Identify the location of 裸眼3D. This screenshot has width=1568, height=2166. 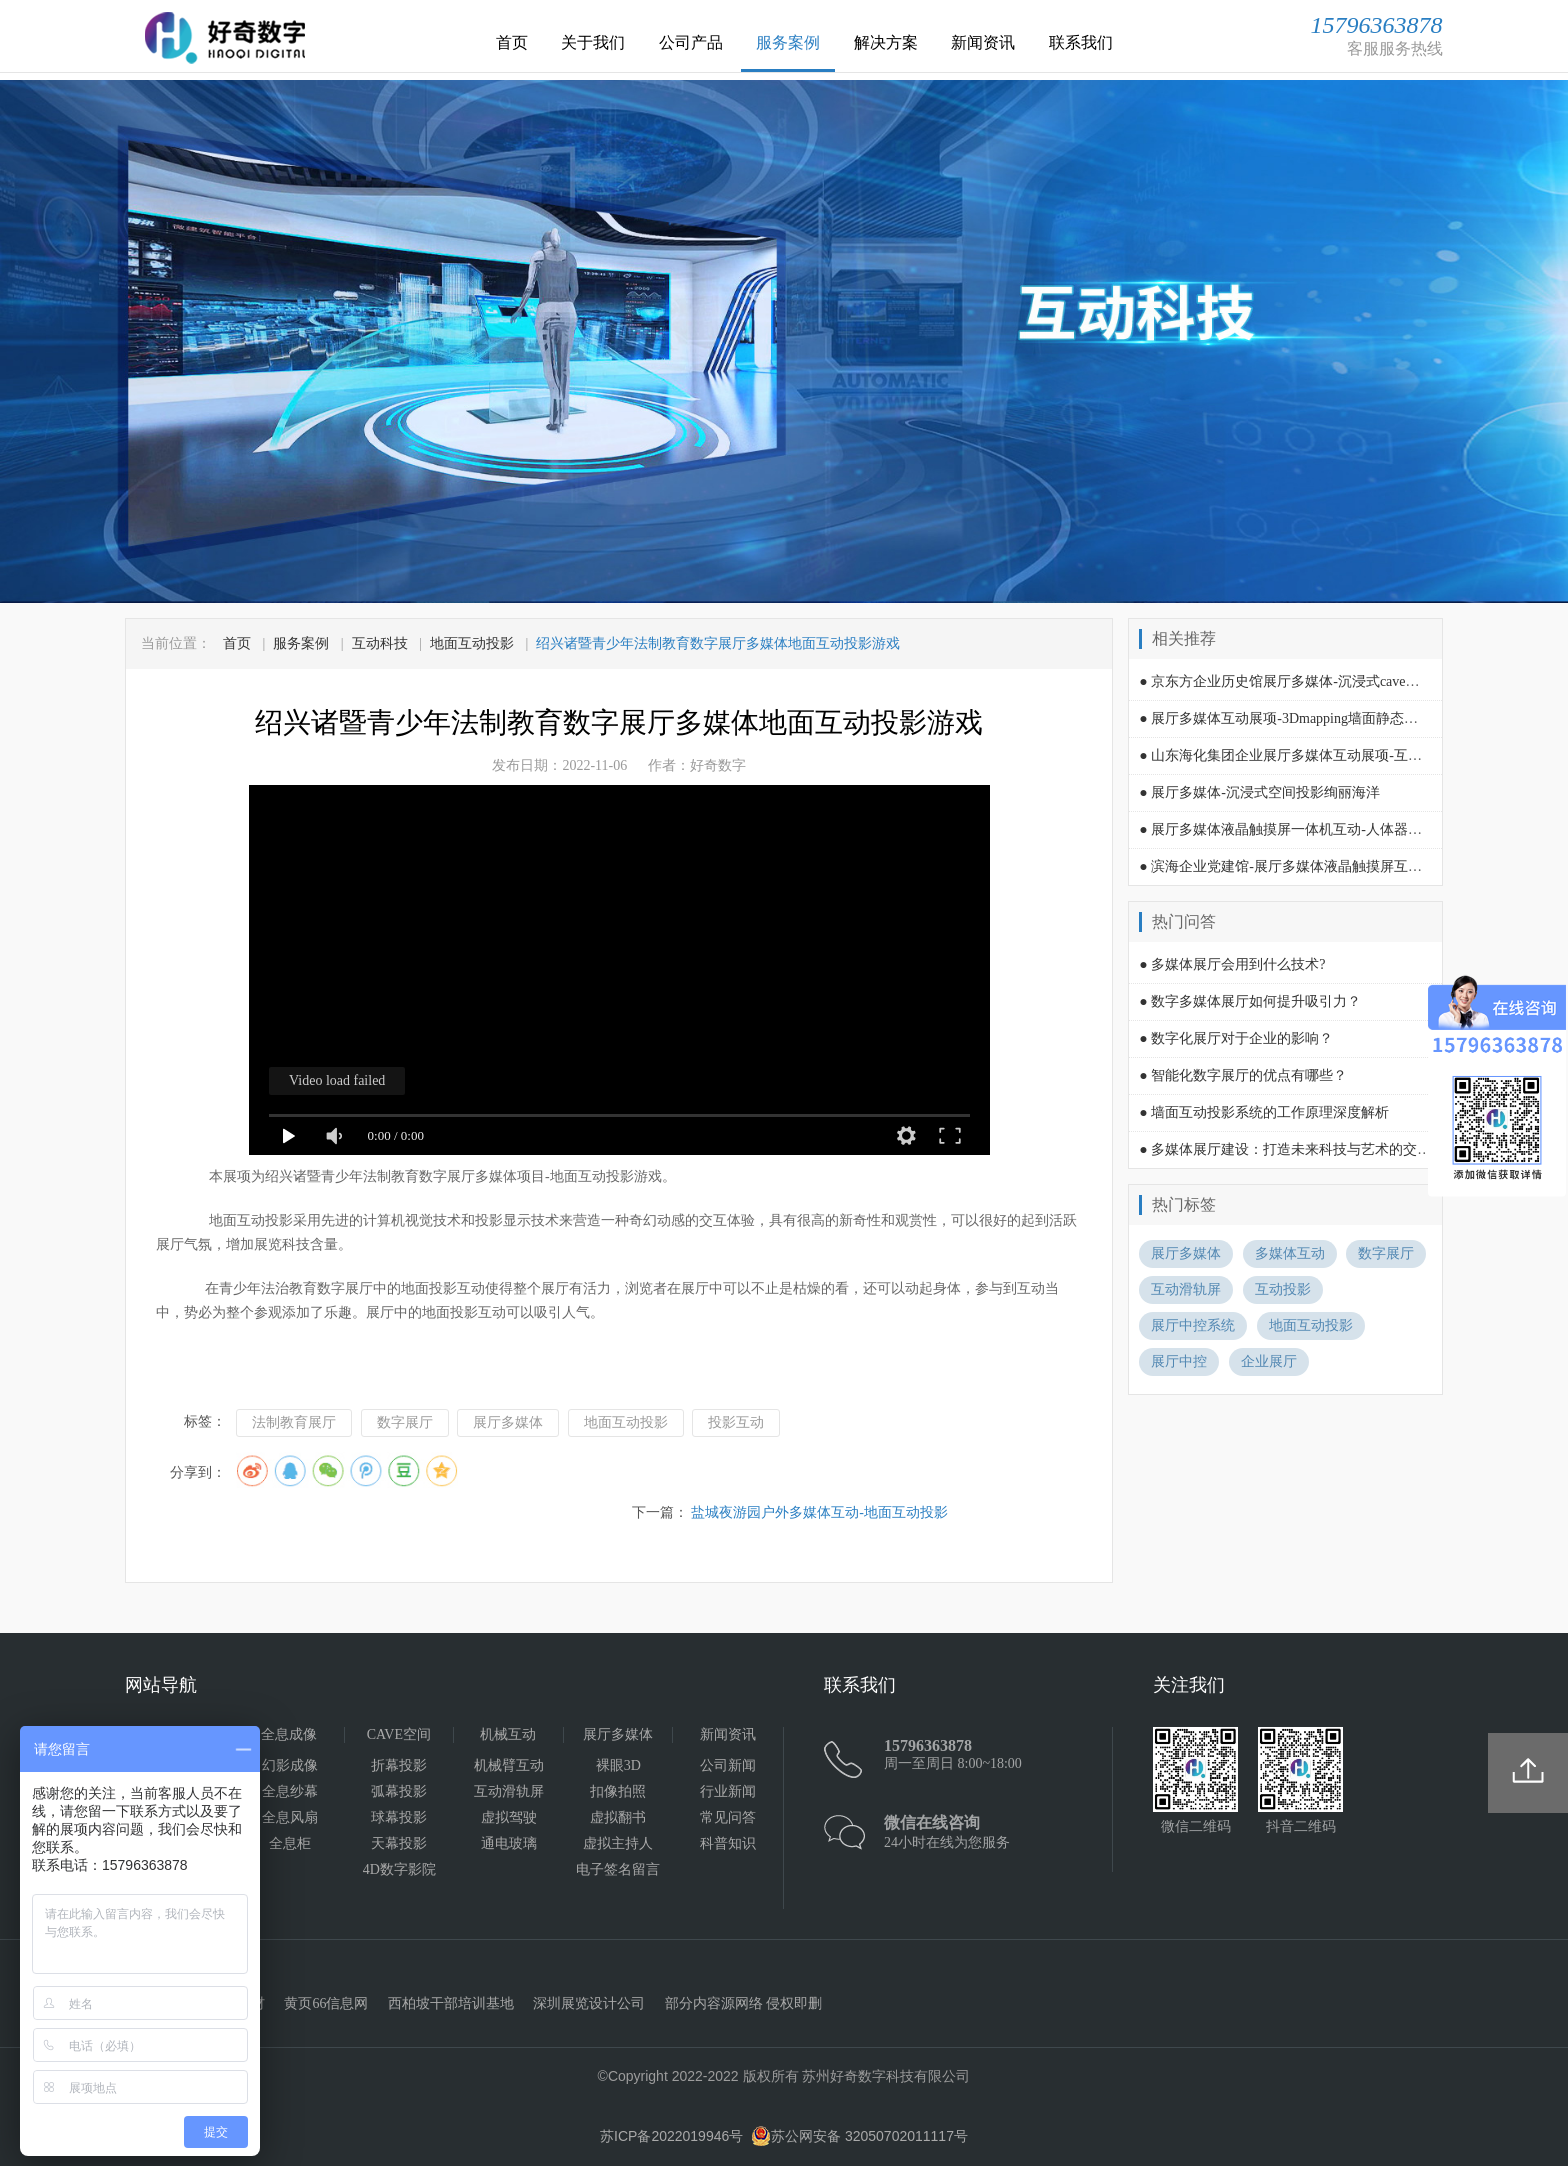
(618, 1765).